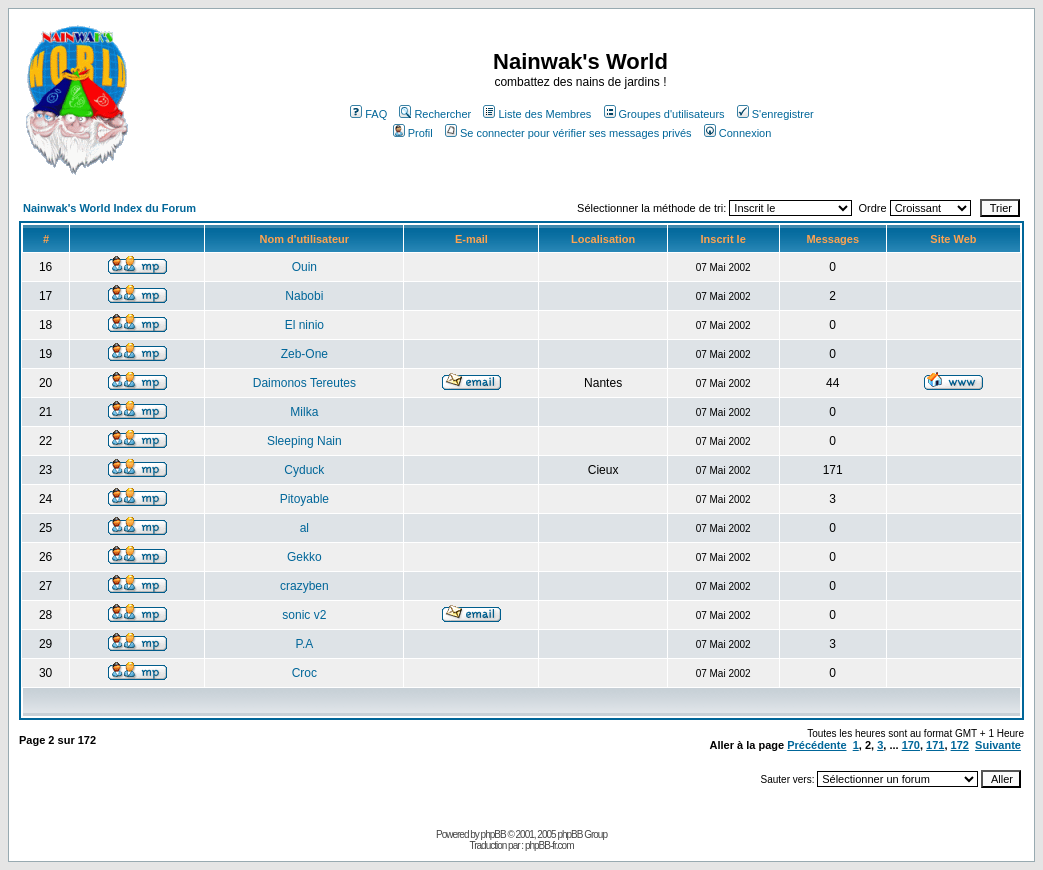 Image resolution: width=1043 pixels, height=870 pixels. Describe the element at coordinates (816, 745) in the screenshot. I see `Précédente` at that location.